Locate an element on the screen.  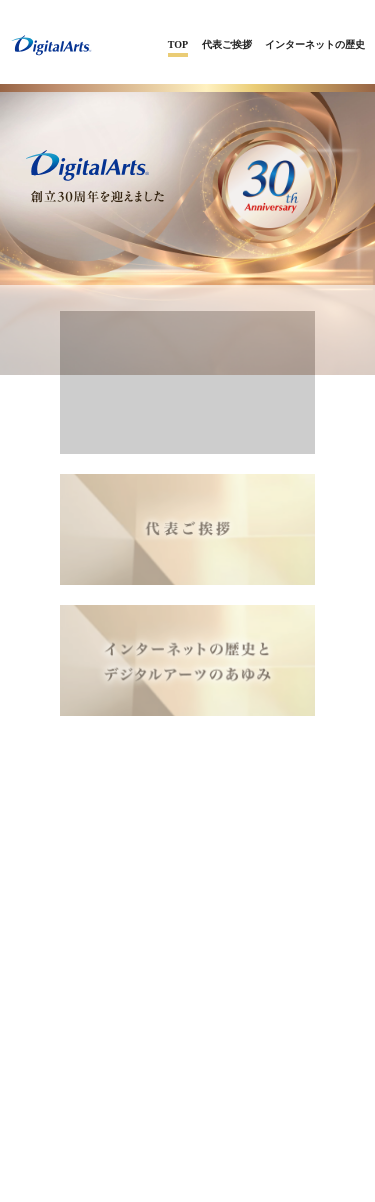
代表ご挨拶 is located at coordinates (227, 44).